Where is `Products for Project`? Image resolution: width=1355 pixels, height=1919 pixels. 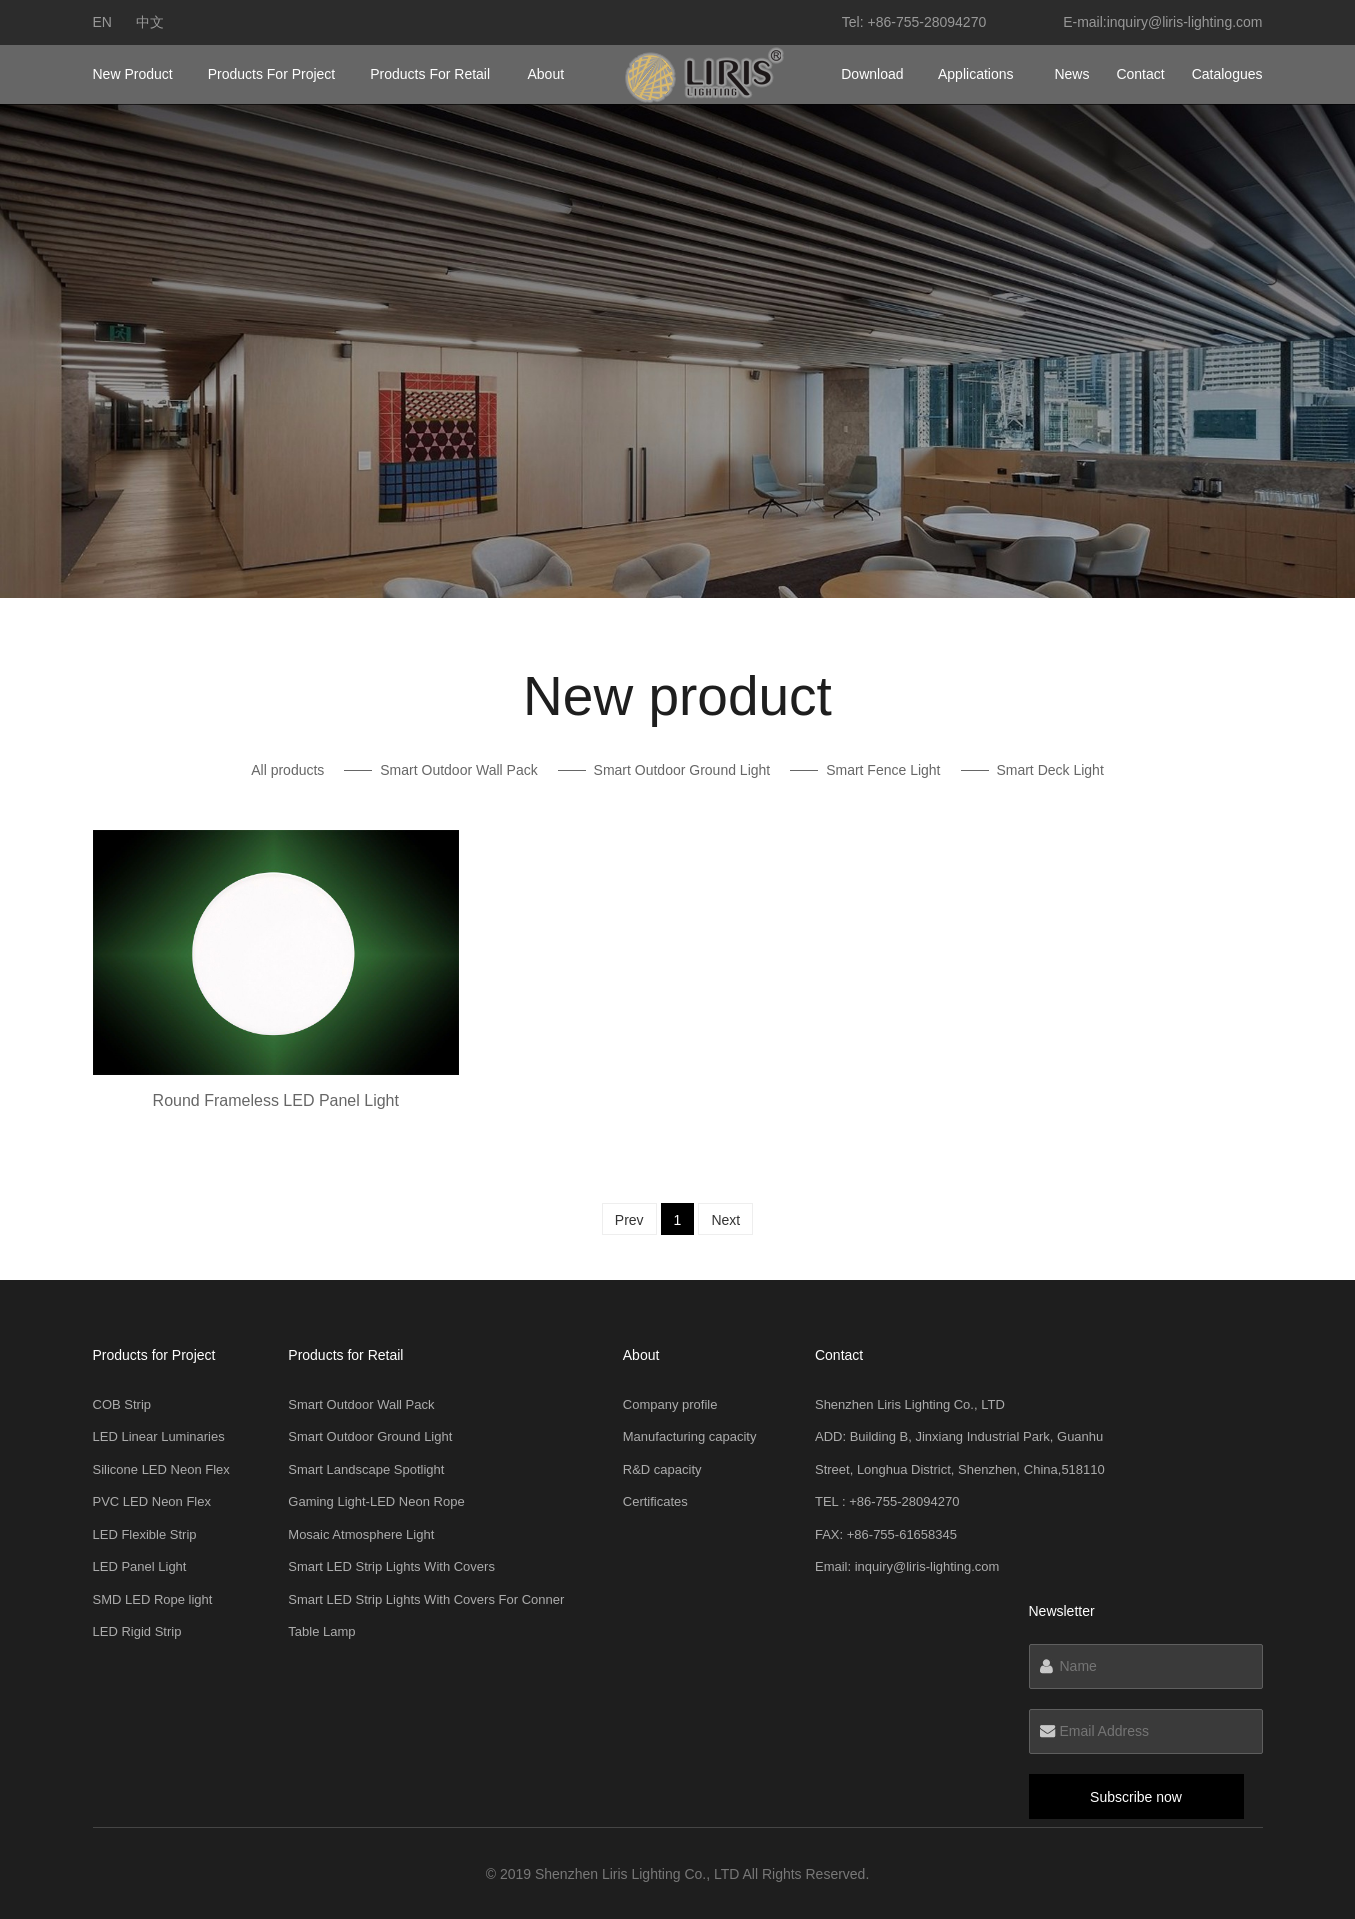
Products for Project is located at coordinates (272, 74).